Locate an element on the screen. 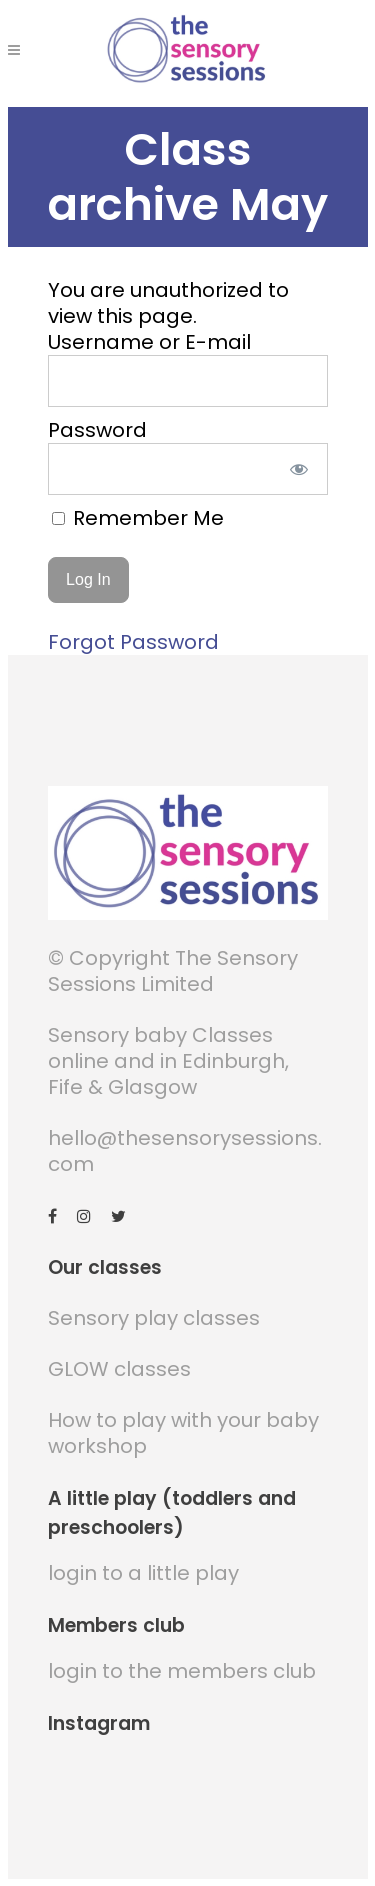 The height and width of the screenshot is (1886, 375). login to a little play is located at coordinates (143, 1573).